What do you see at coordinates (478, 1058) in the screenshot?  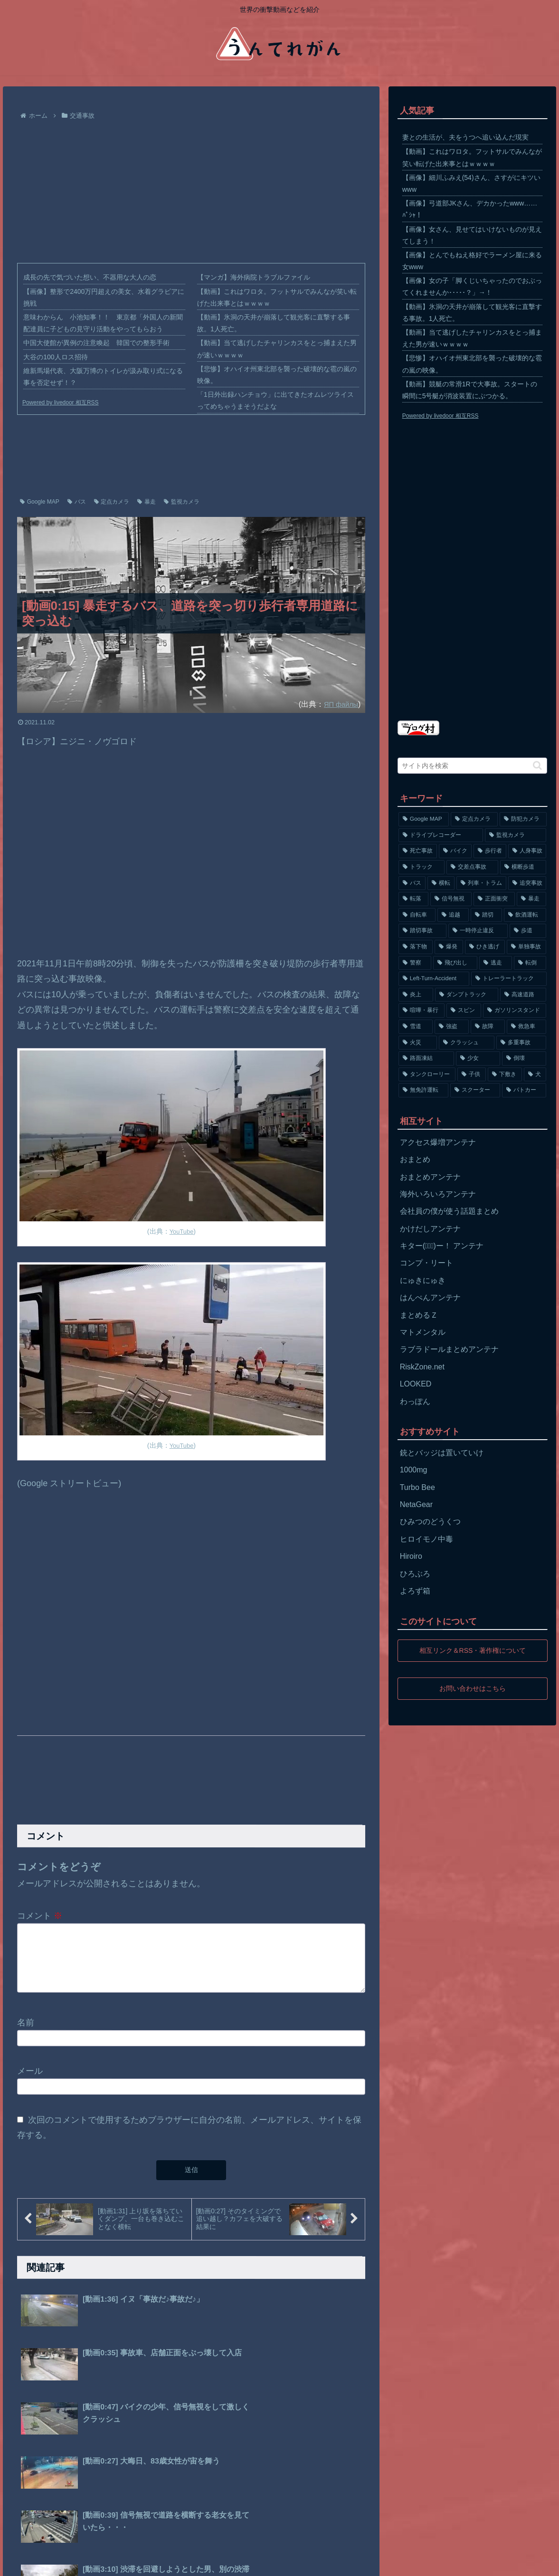 I see `[少女 (67個の項目)]` at bounding box center [478, 1058].